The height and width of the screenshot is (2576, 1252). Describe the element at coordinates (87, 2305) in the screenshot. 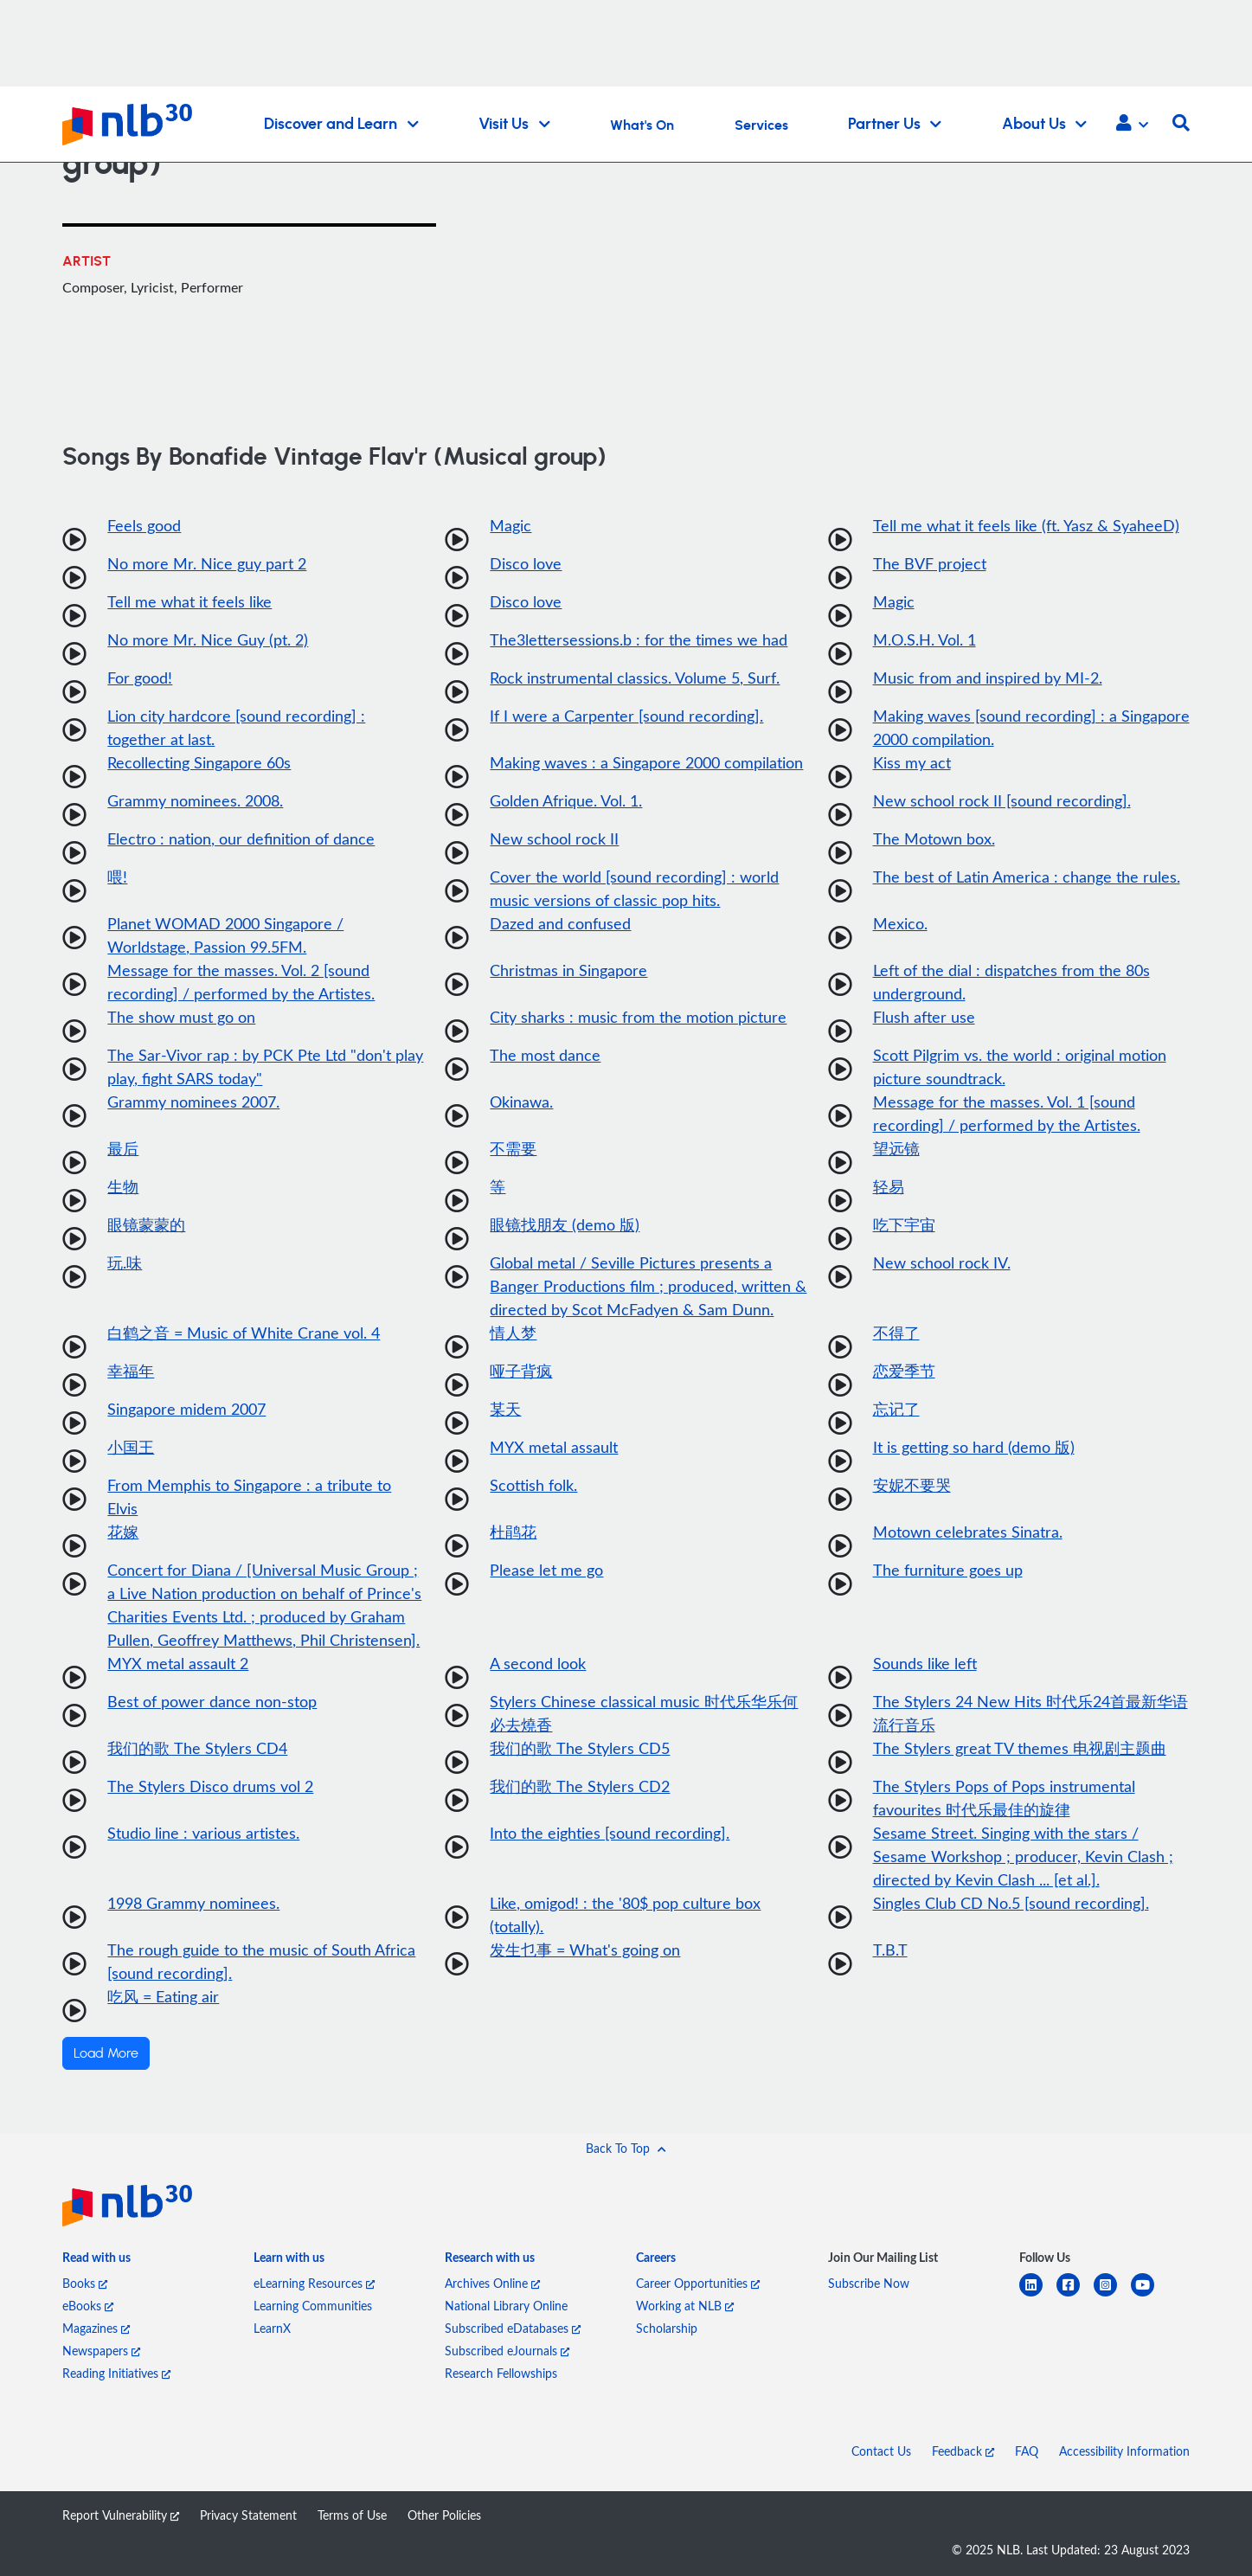

I see `eBooks` at that location.